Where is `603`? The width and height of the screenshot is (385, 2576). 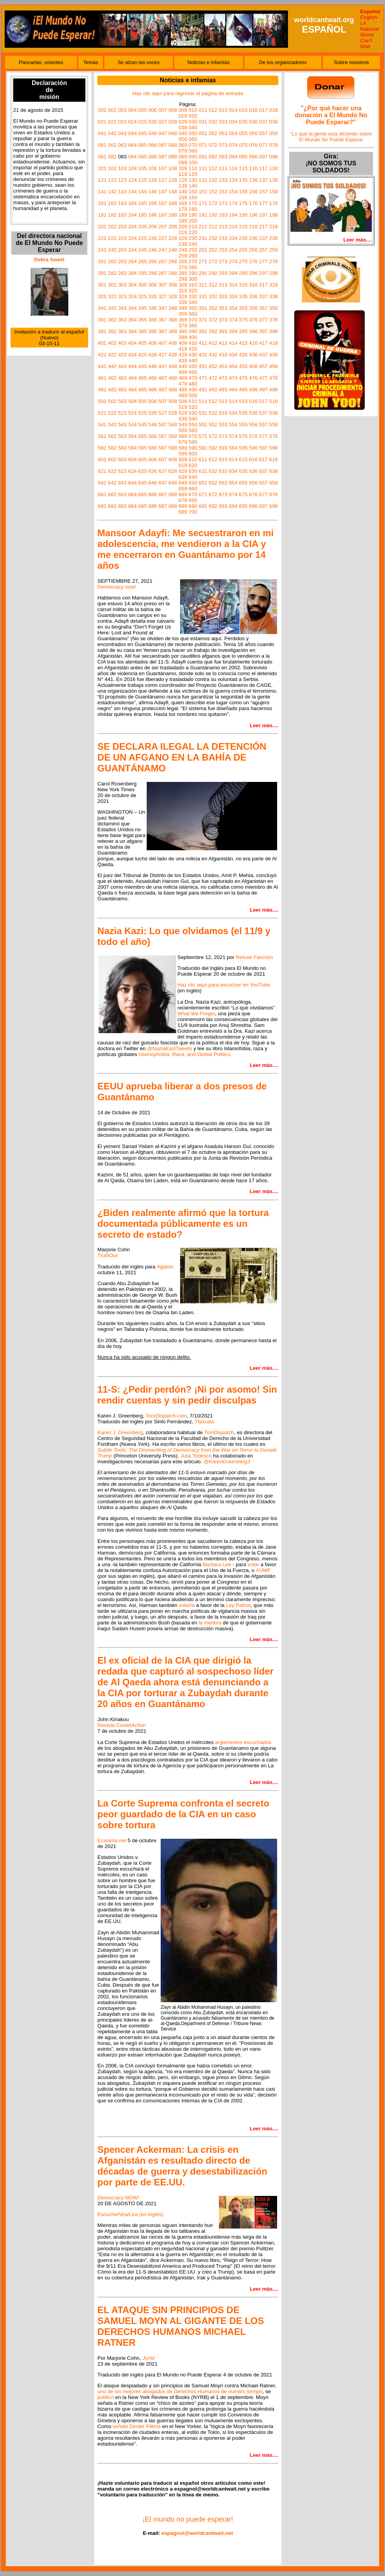
603 is located at coordinates (122, 459).